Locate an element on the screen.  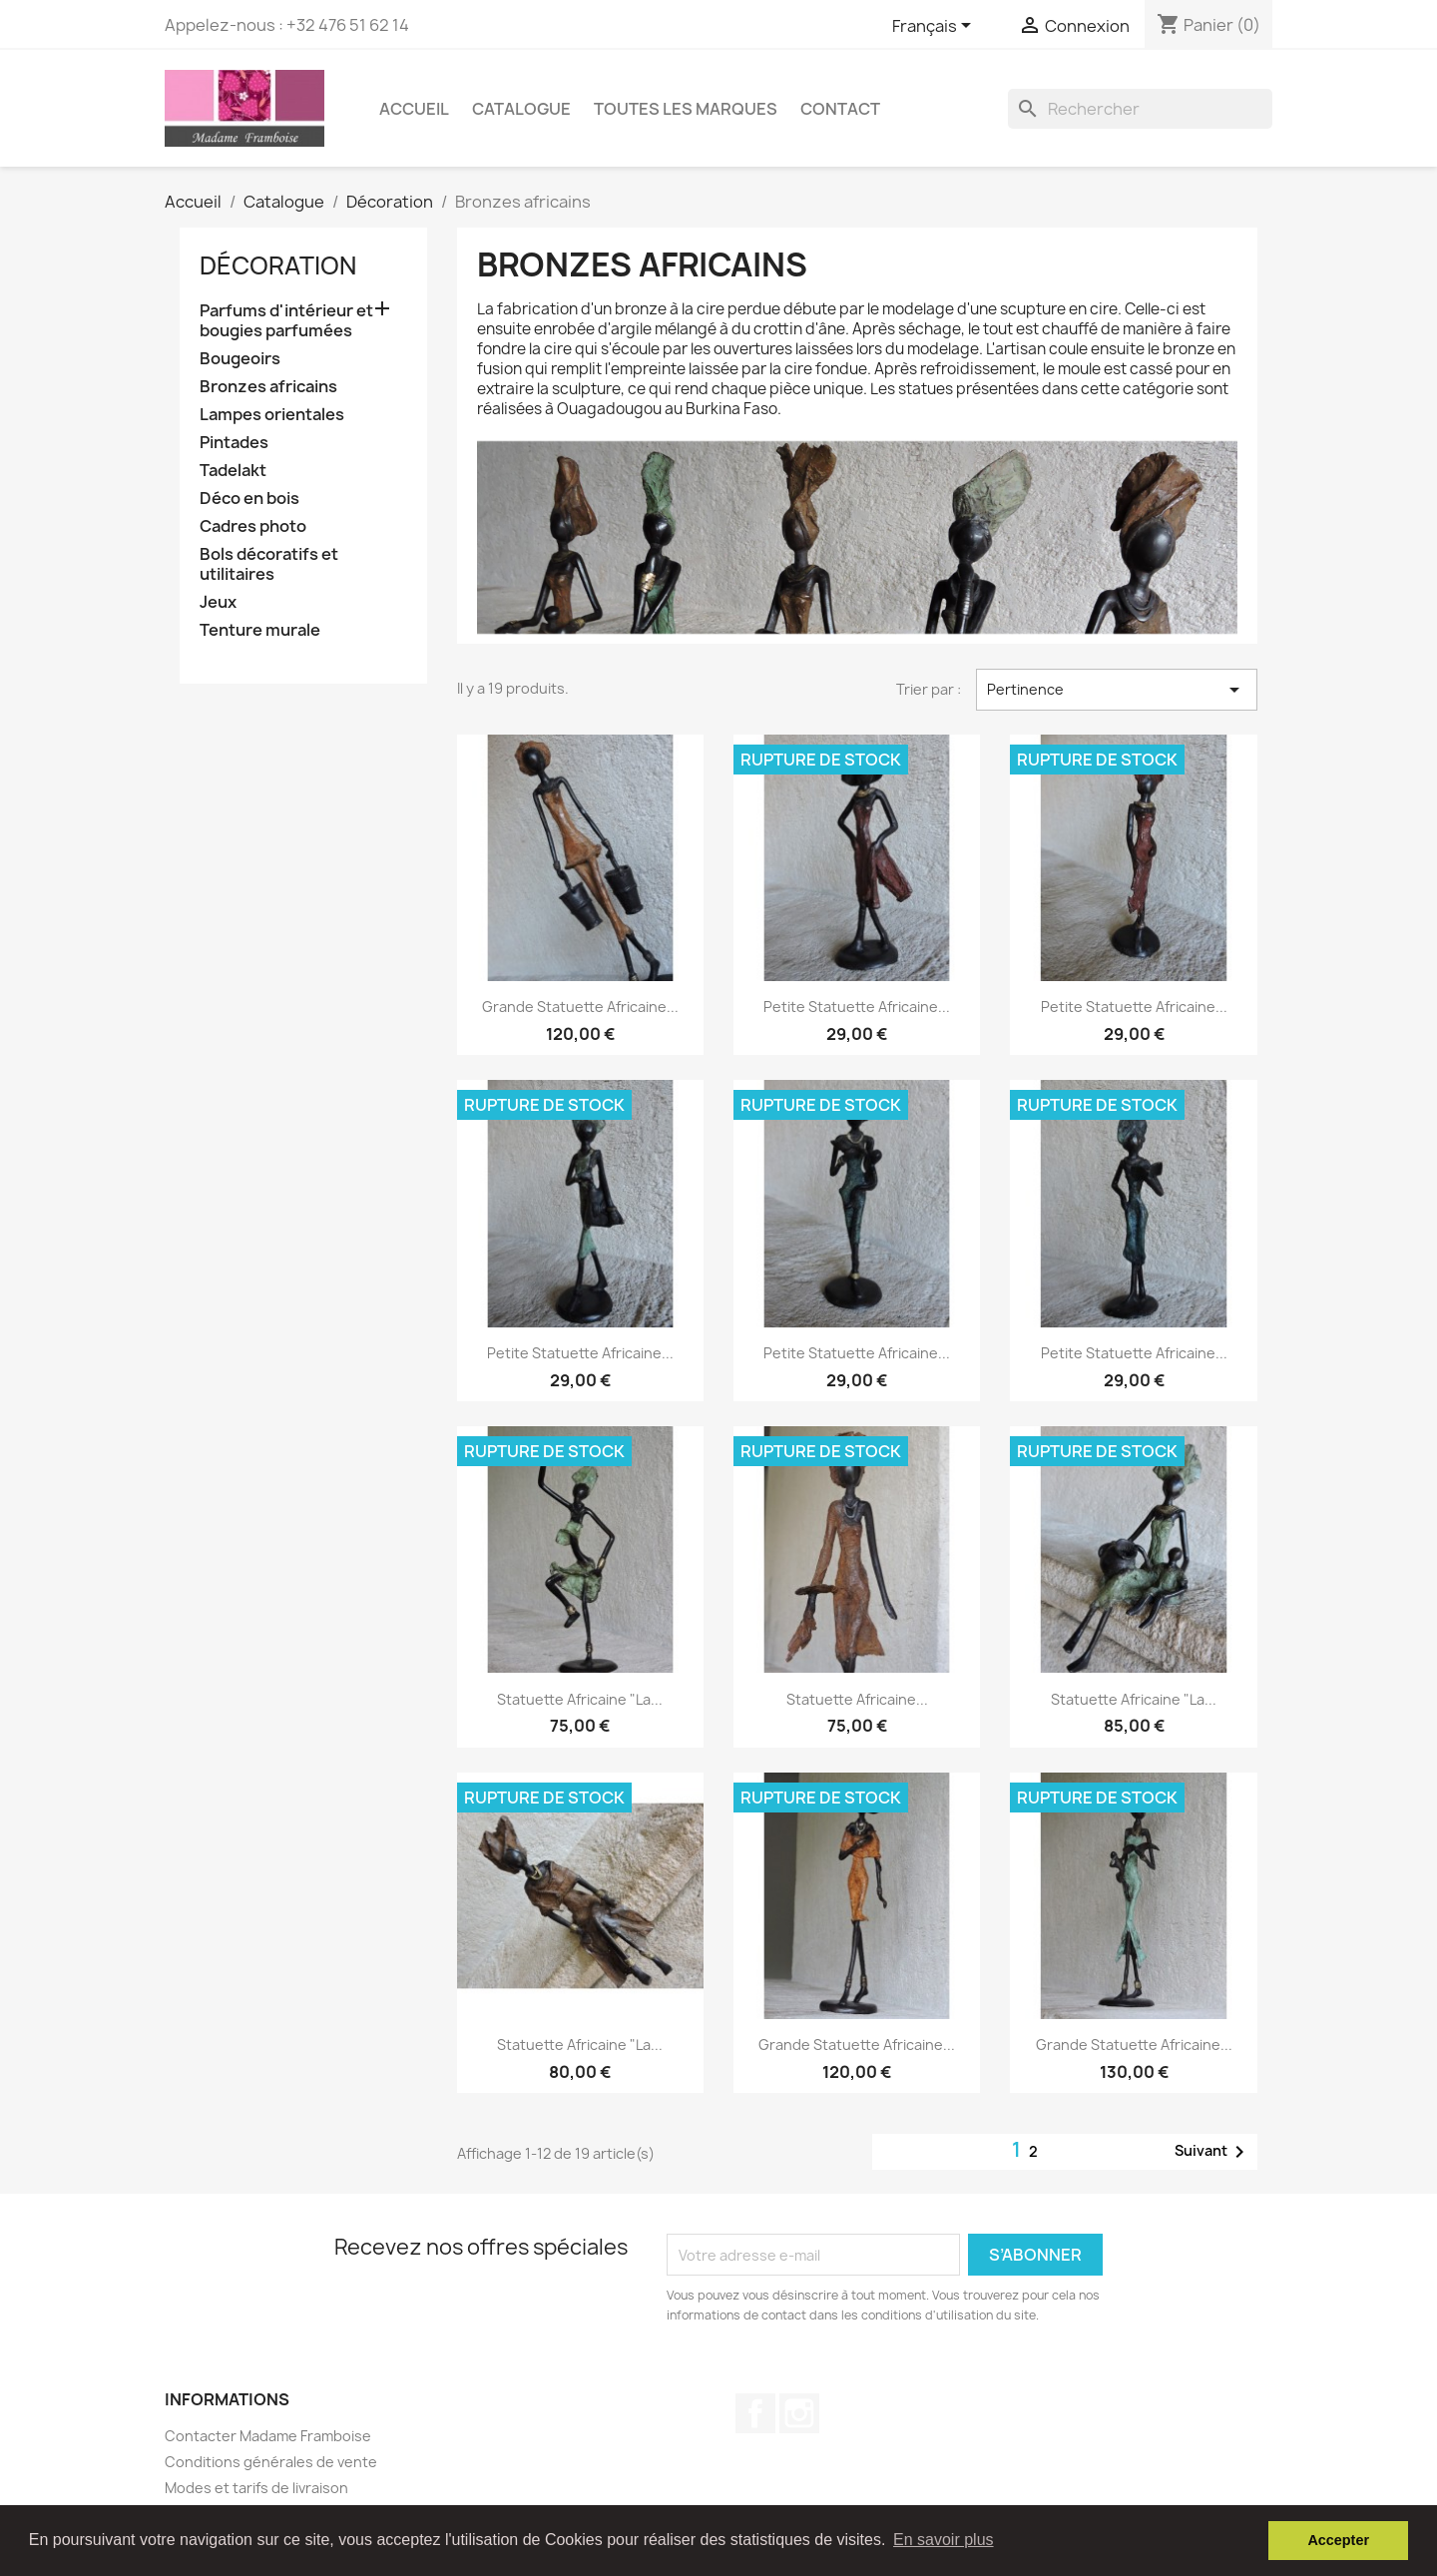
Jeux is located at coordinates (218, 602).